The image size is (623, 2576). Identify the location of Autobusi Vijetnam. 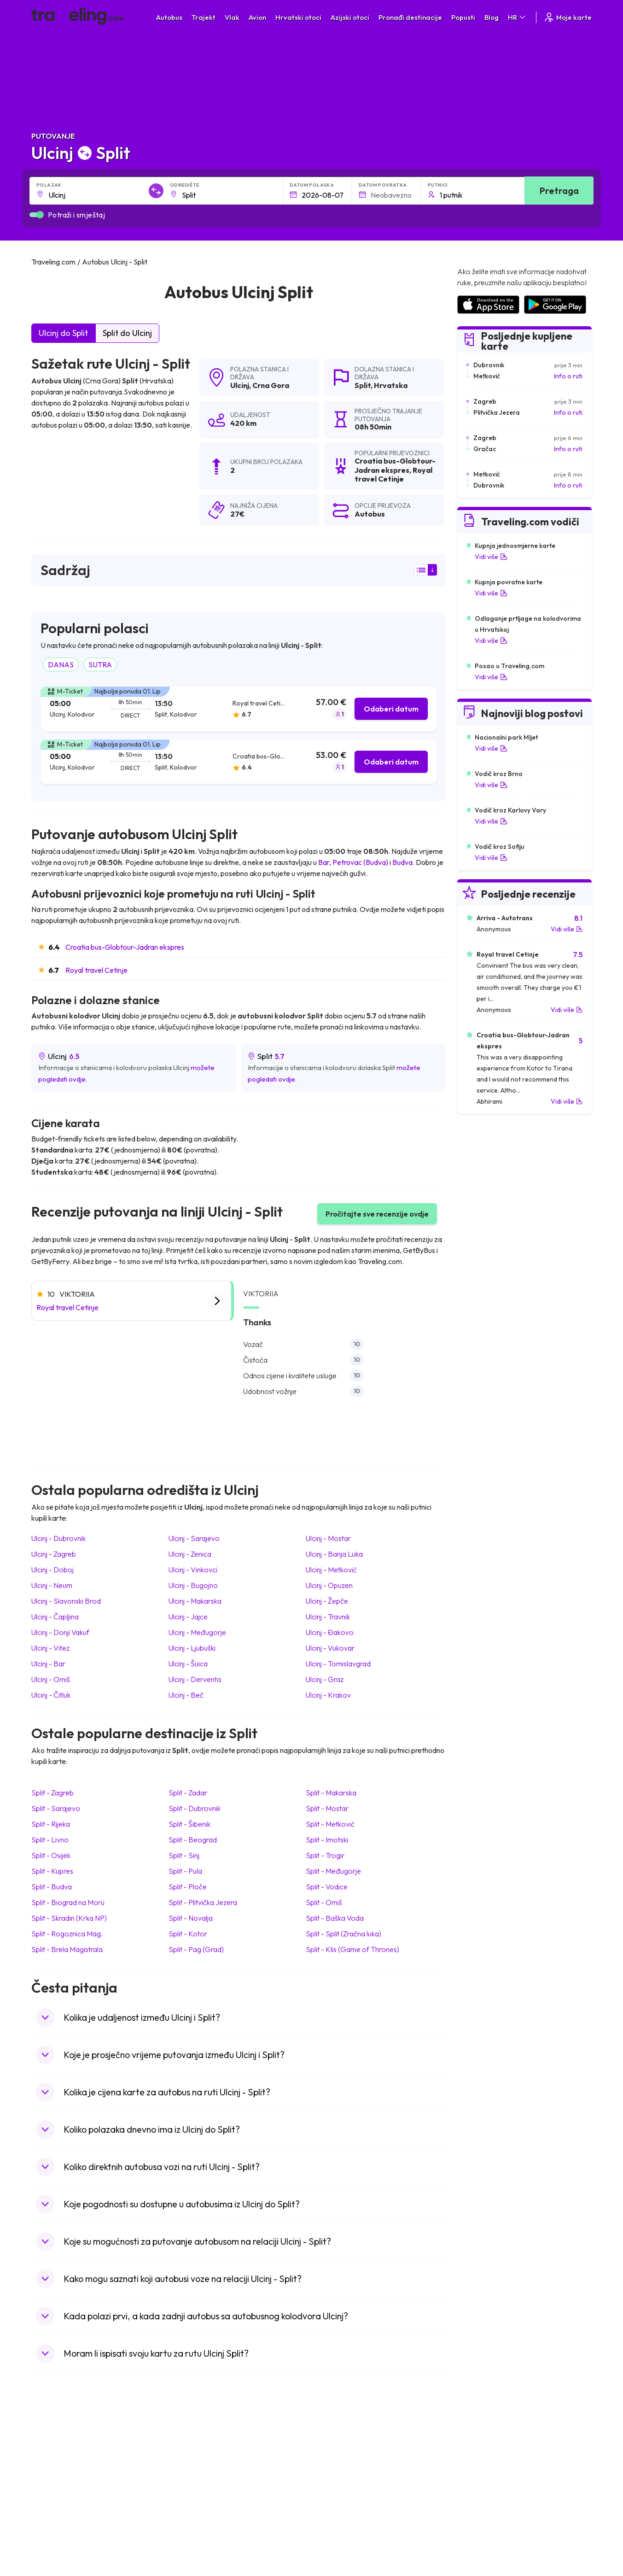
(202, 2488).